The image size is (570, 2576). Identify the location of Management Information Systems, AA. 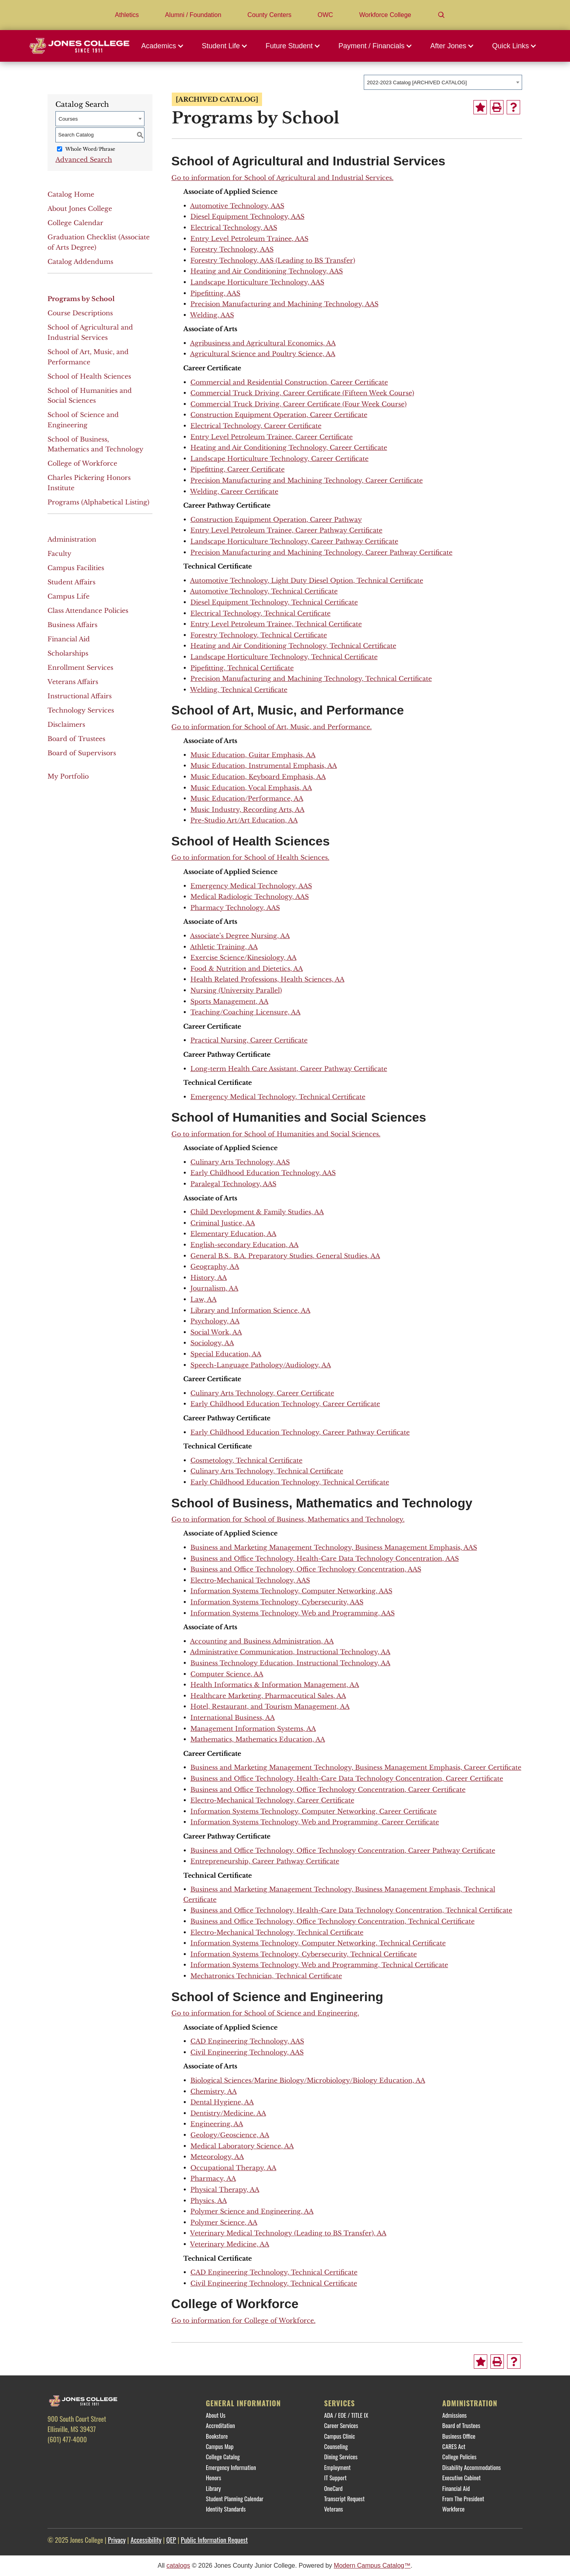
(253, 1728).